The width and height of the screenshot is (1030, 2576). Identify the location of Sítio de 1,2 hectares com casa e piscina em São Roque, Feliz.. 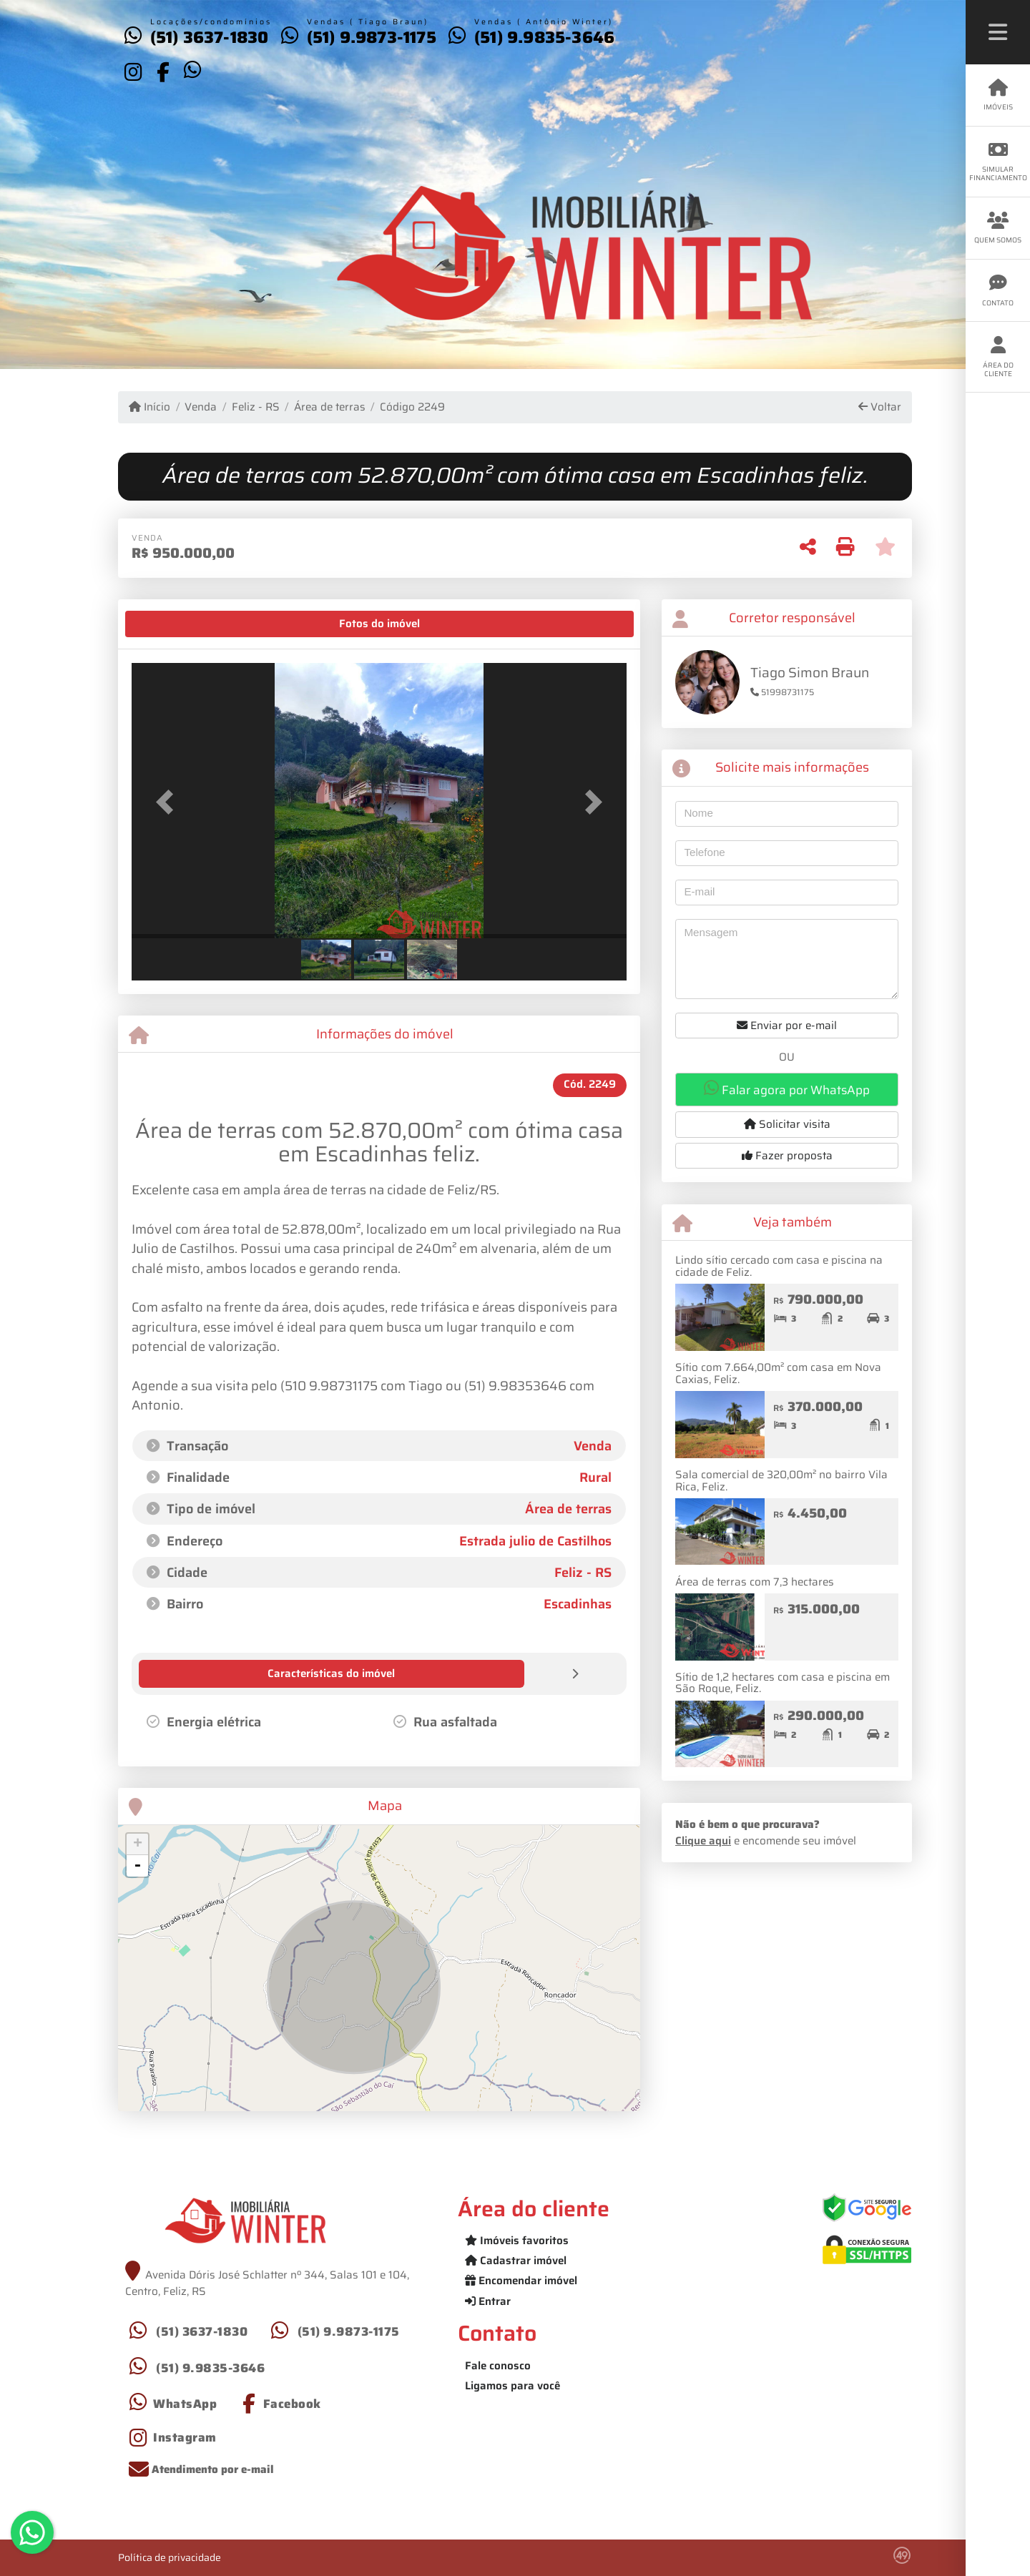
(782, 1683).